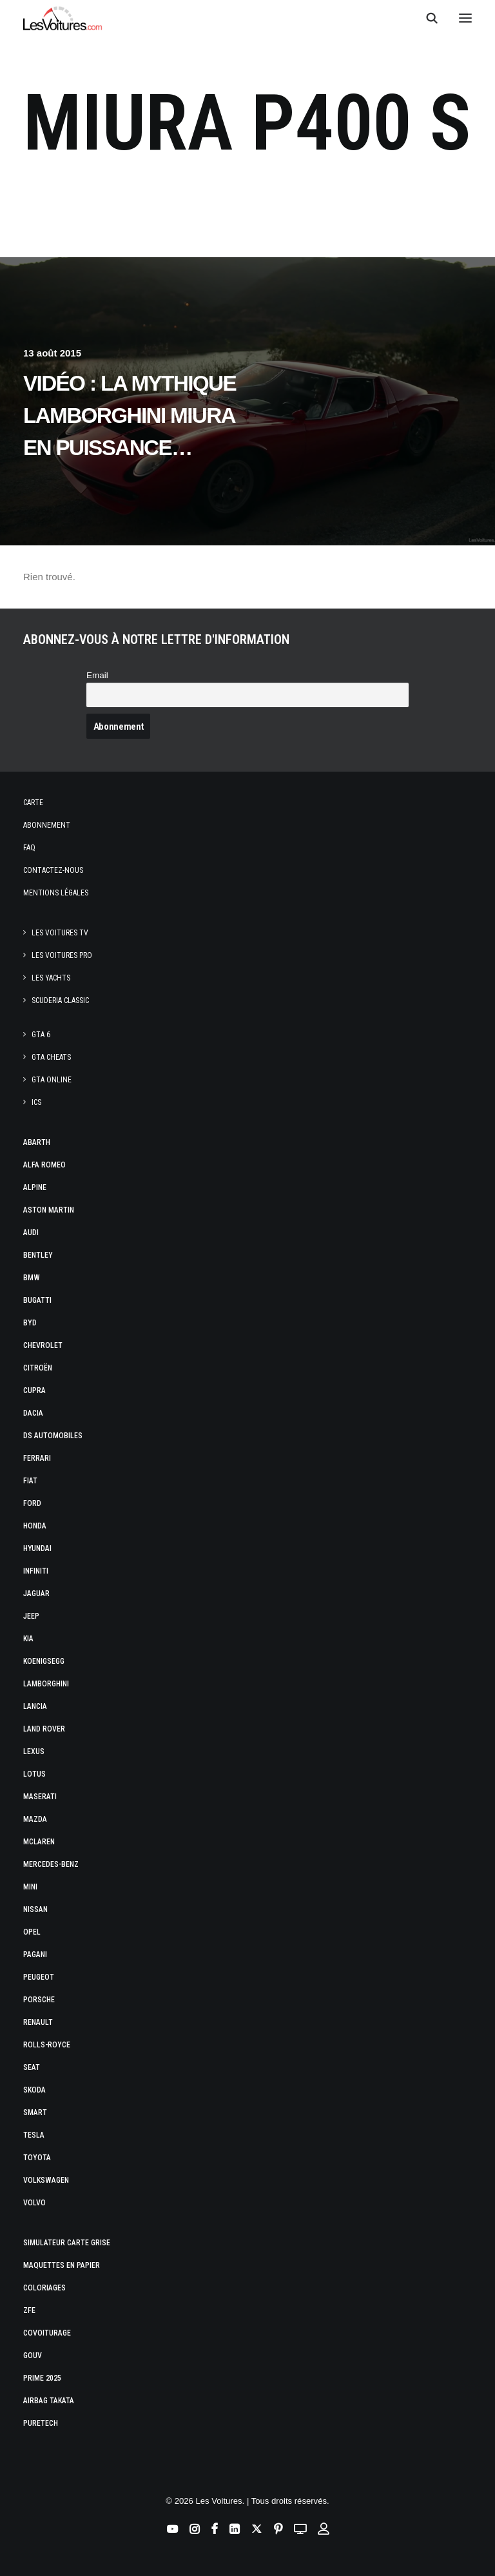 Image resolution: width=495 pixels, height=2576 pixels. I want to click on Skoda, so click(34, 2089).